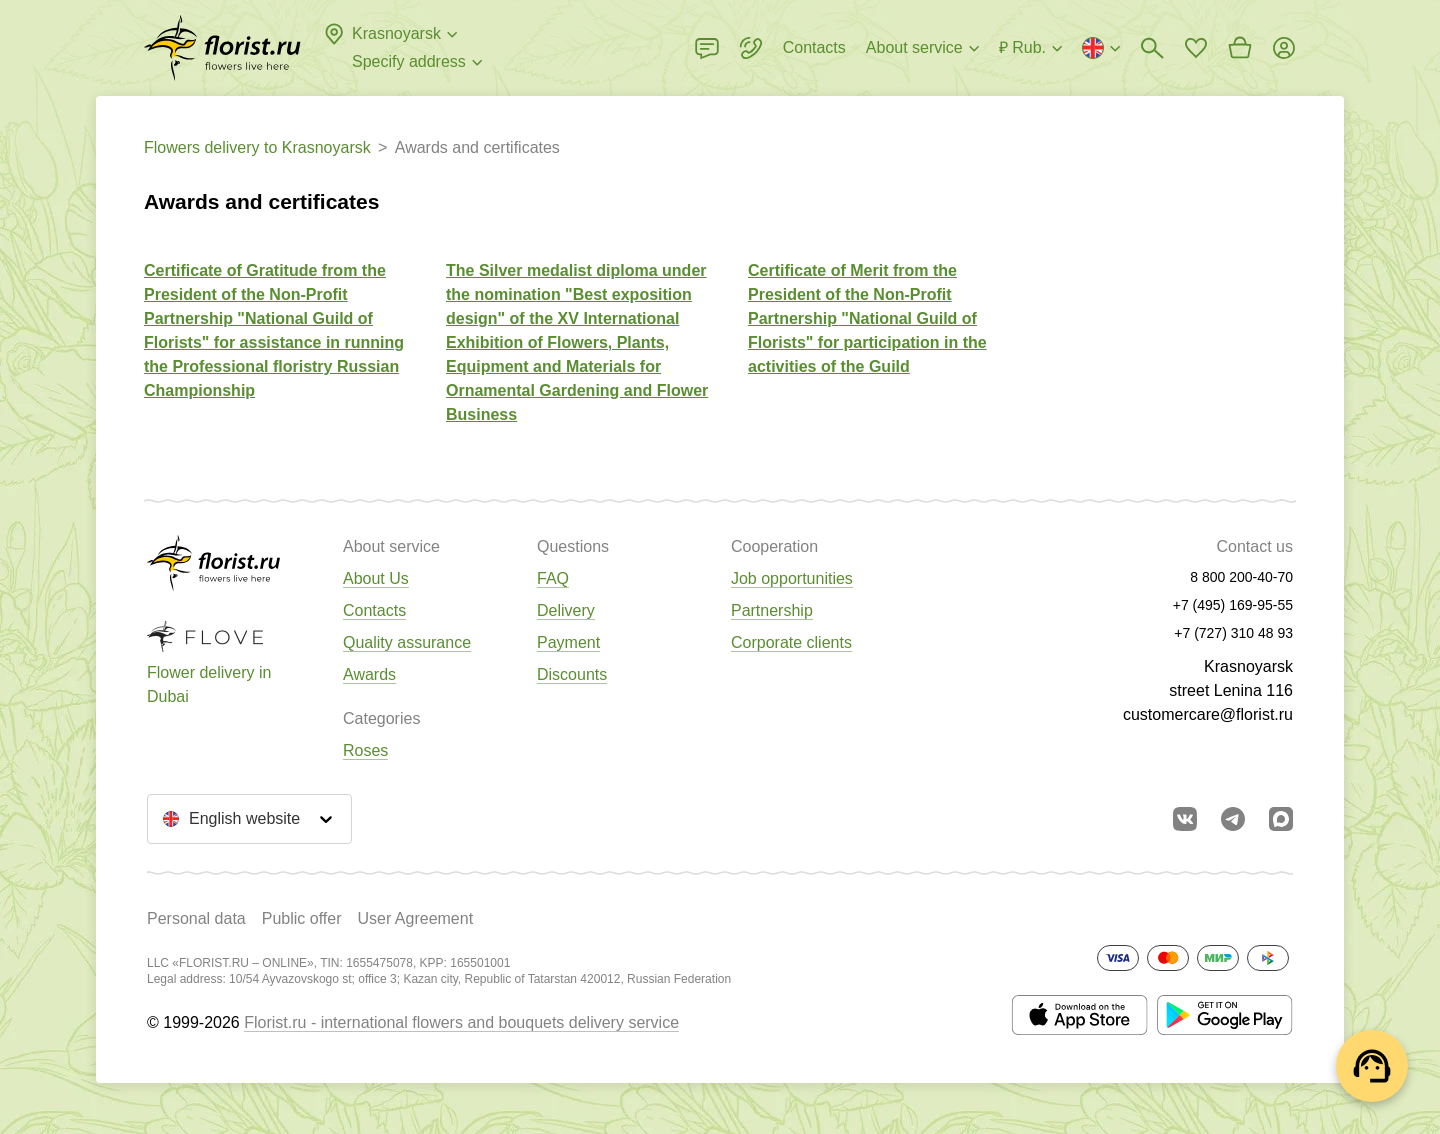 This screenshot has width=1440, height=1134. I want to click on Contacts, so click(374, 610).